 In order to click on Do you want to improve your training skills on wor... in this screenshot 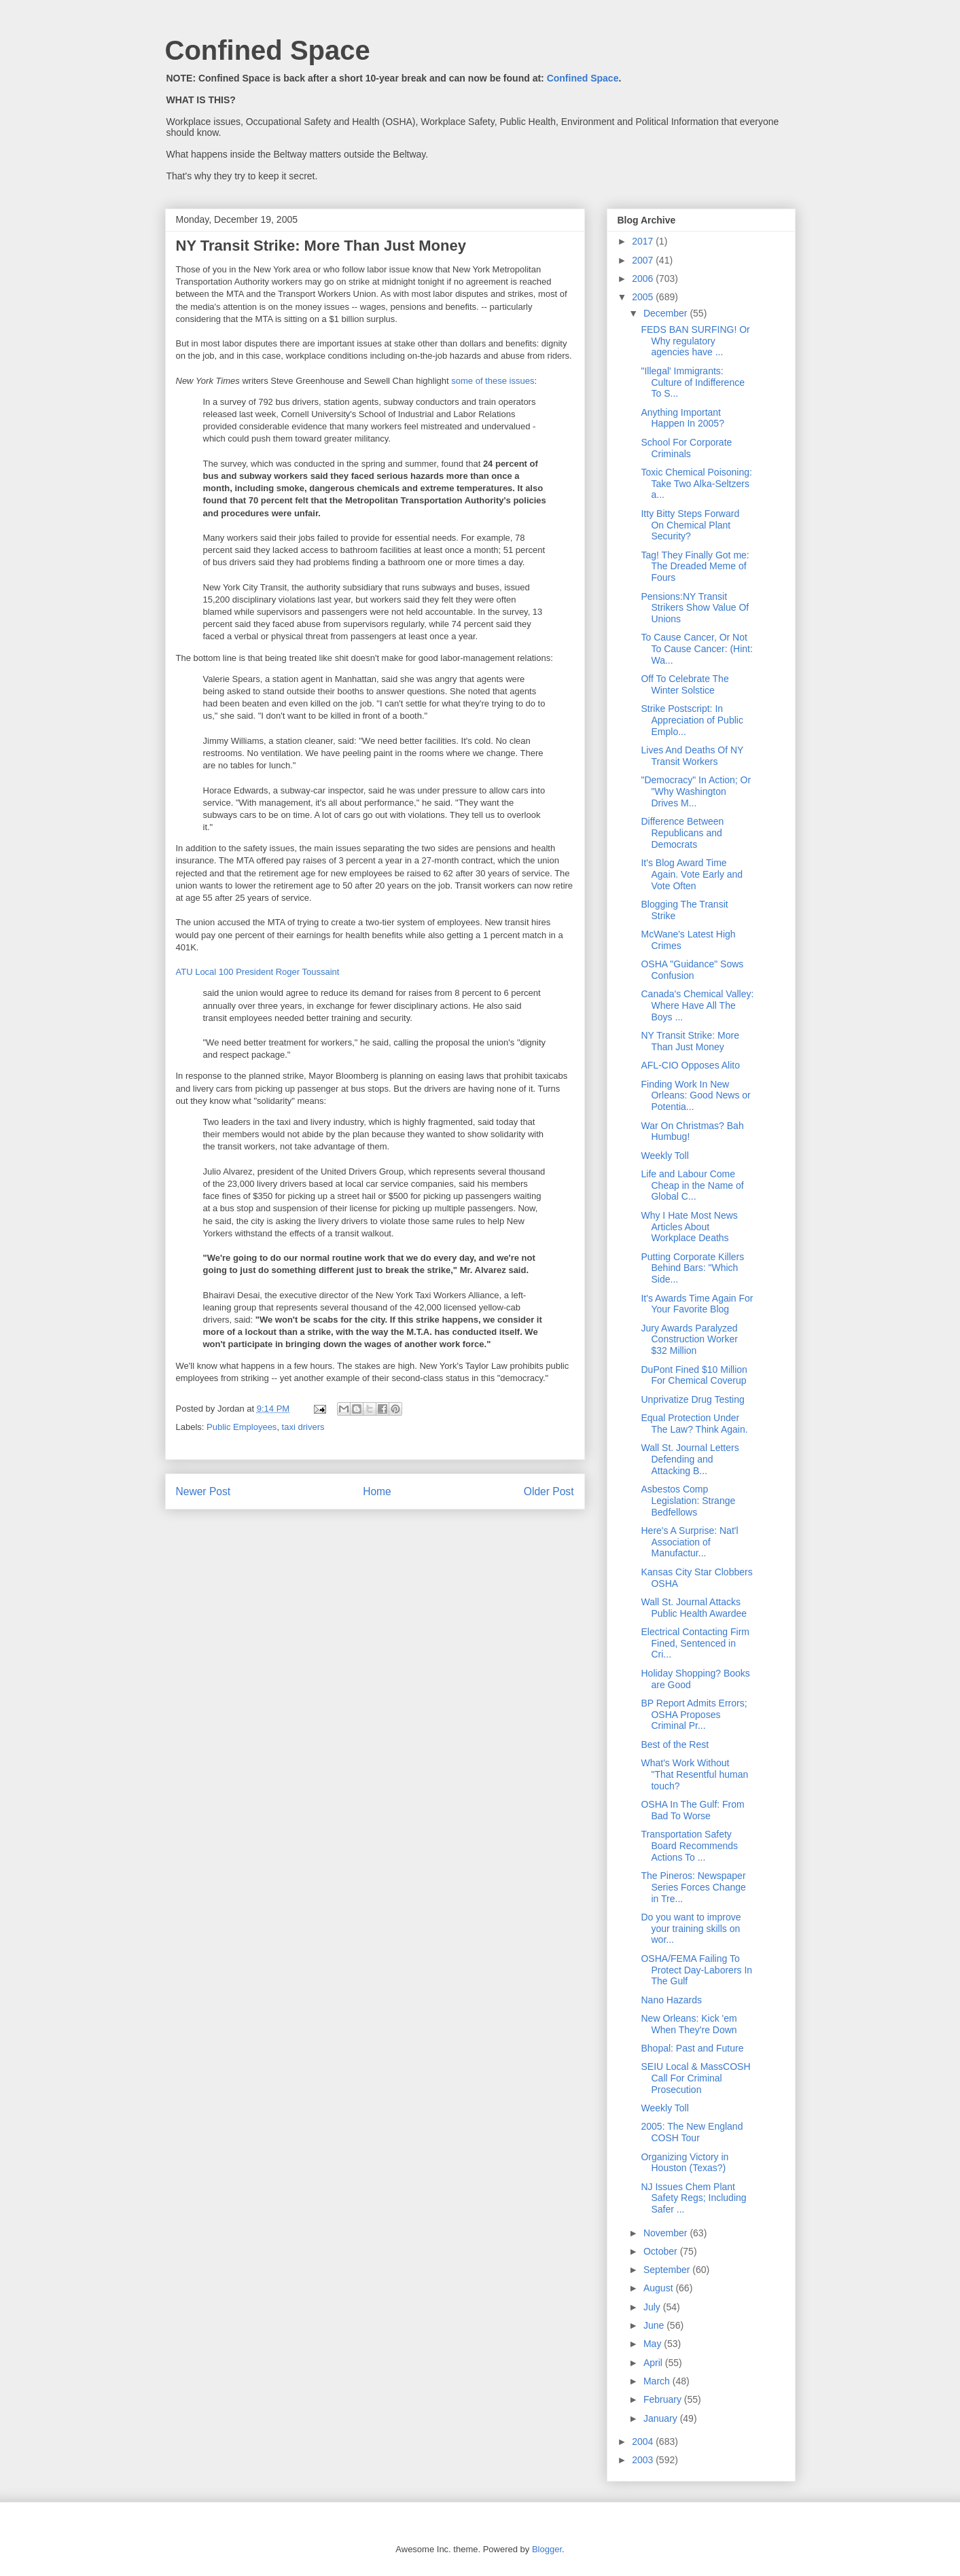, I will do `click(691, 1929)`.